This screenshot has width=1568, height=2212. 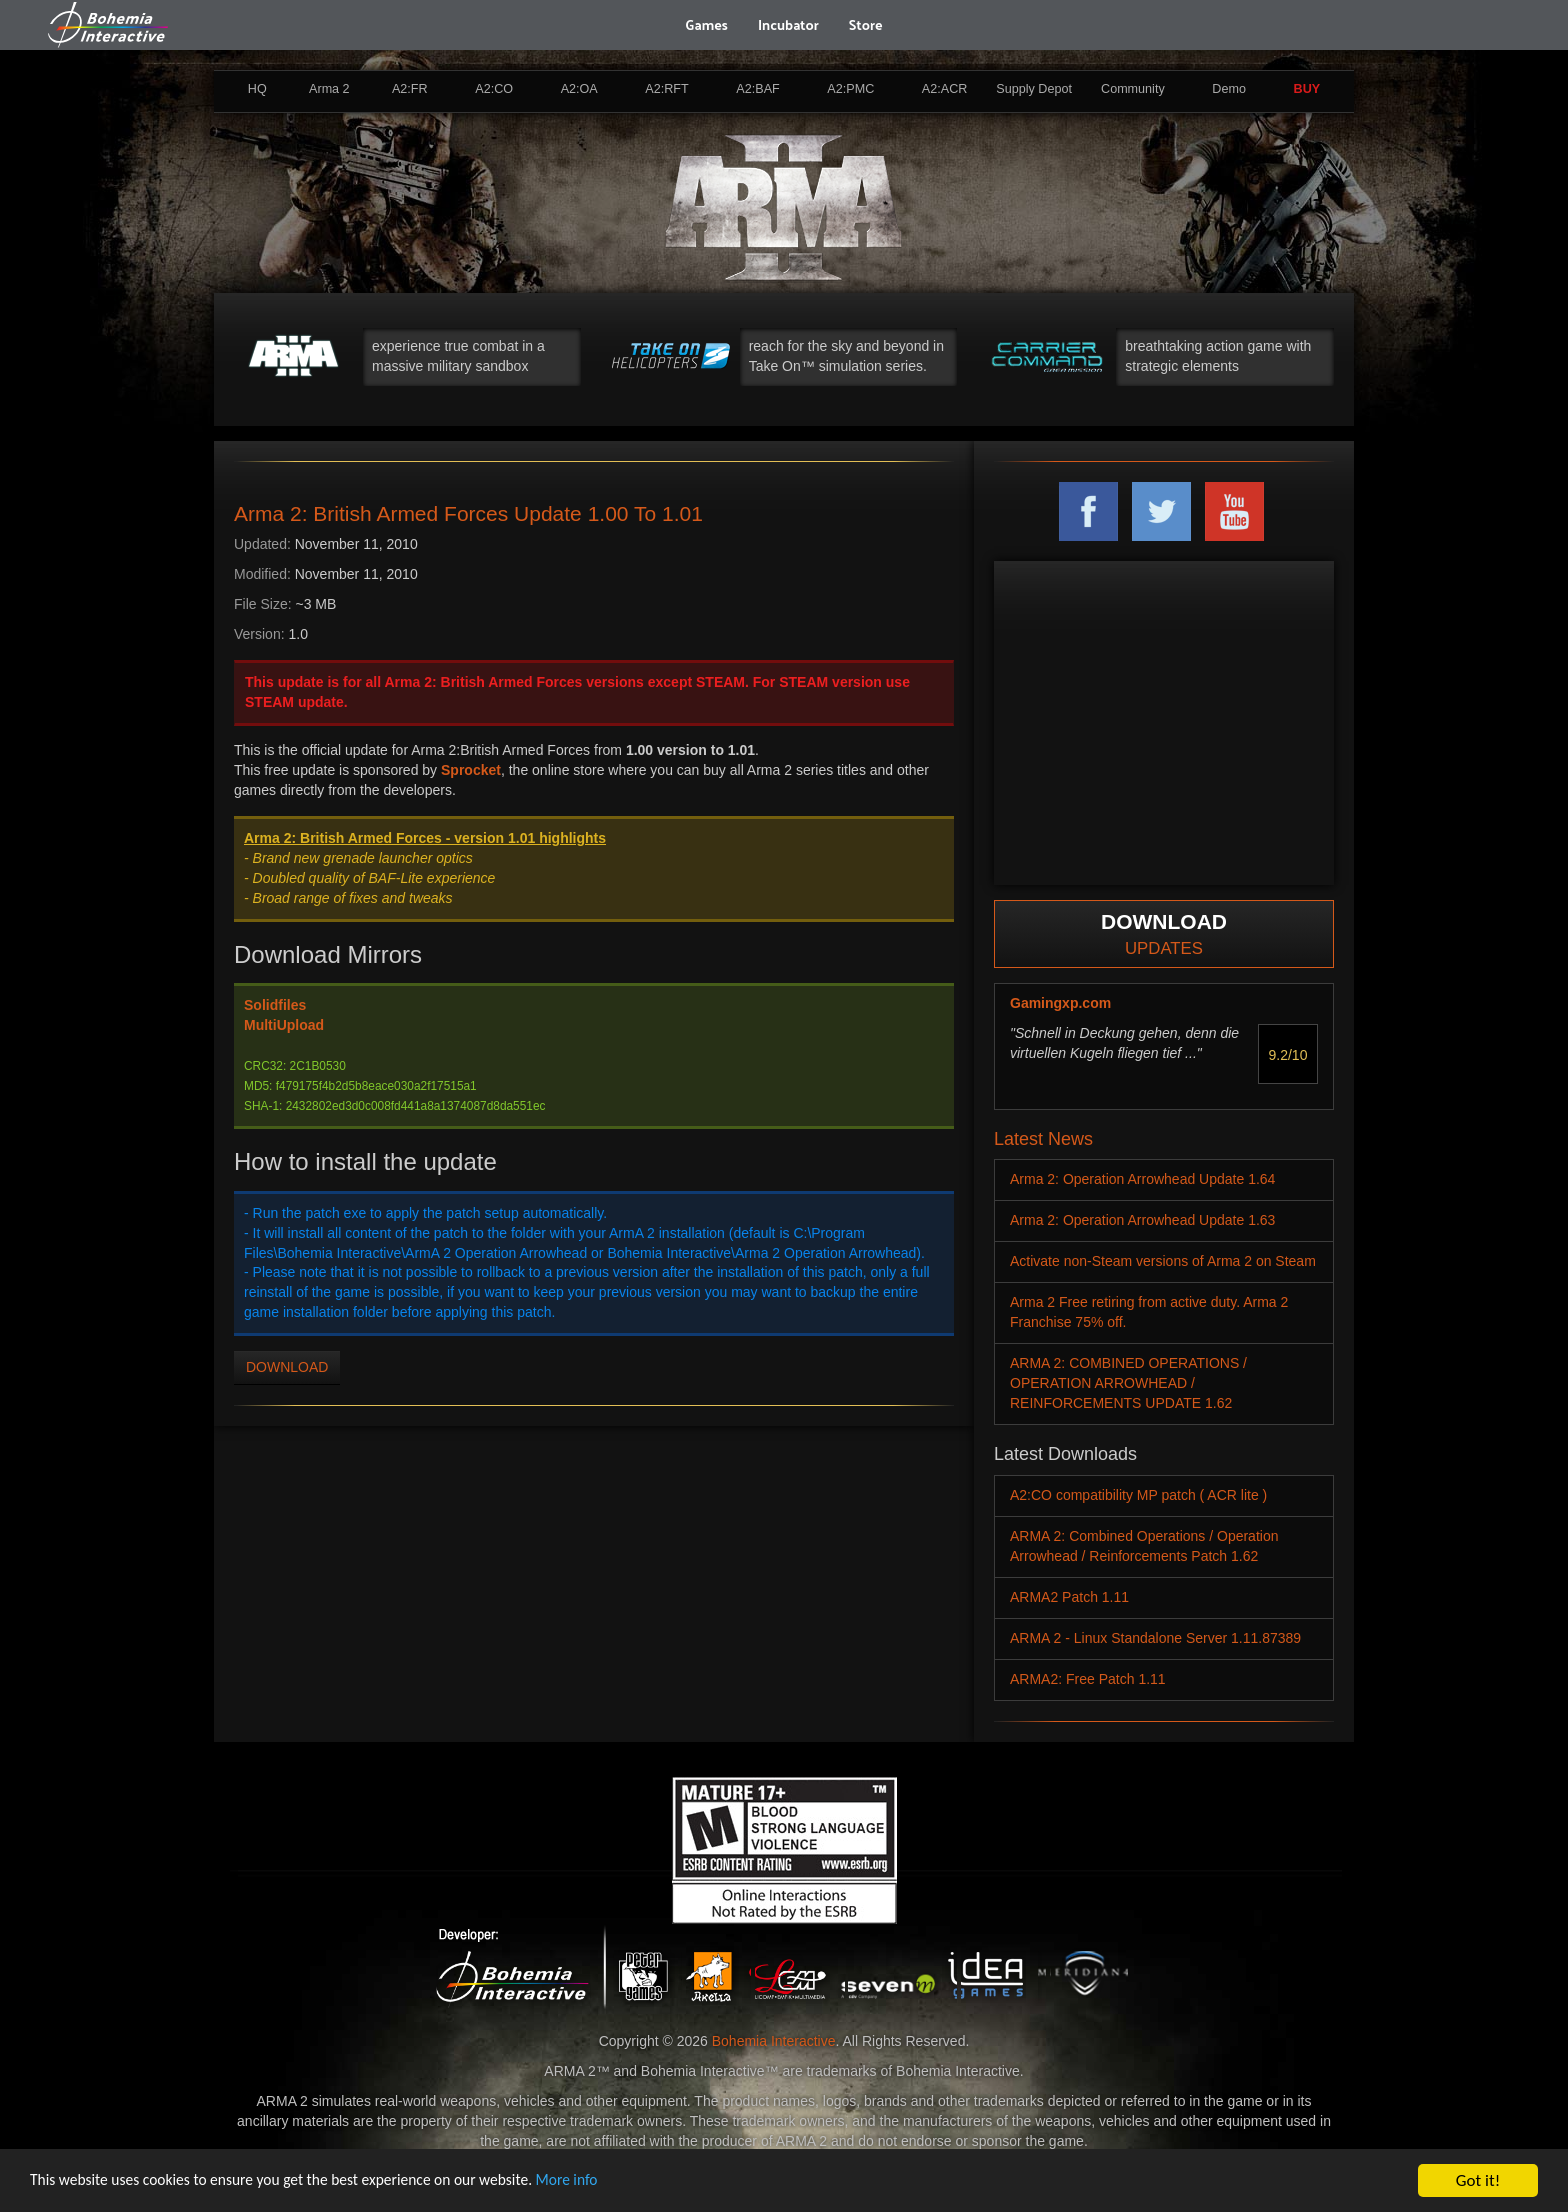 What do you see at coordinates (666, 89) in the screenshot?
I see `A2:RFT` at bounding box center [666, 89].